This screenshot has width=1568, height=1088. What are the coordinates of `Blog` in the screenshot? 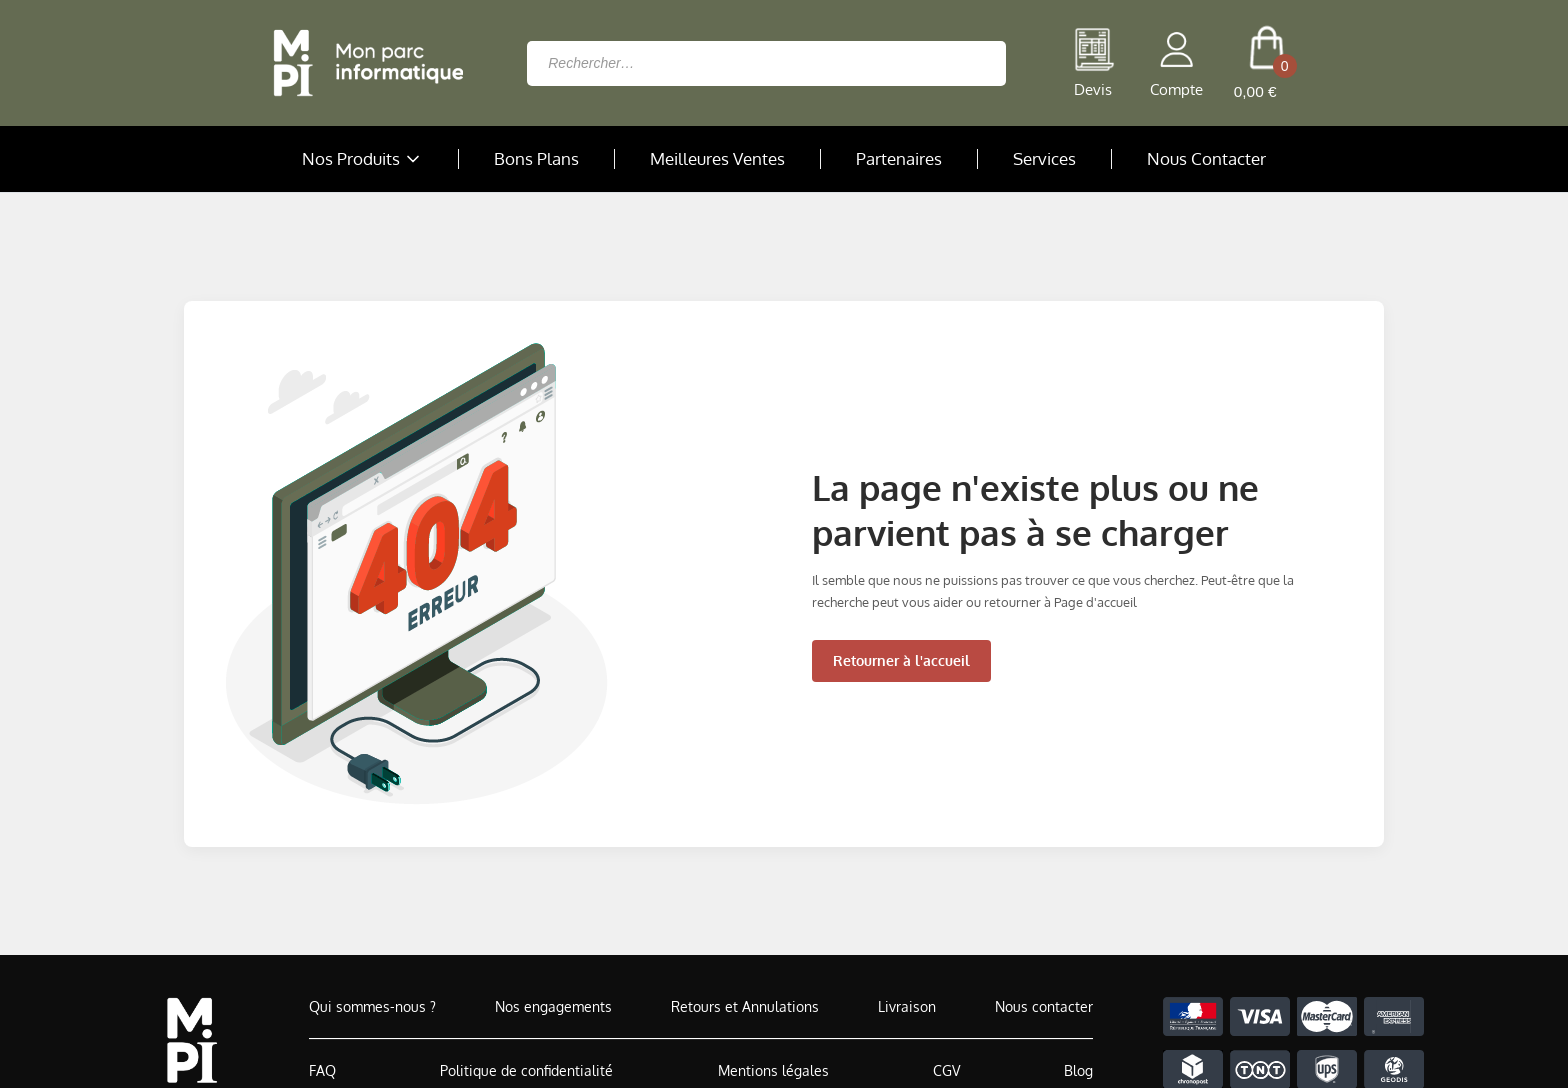 It's located at (1078, 1070).